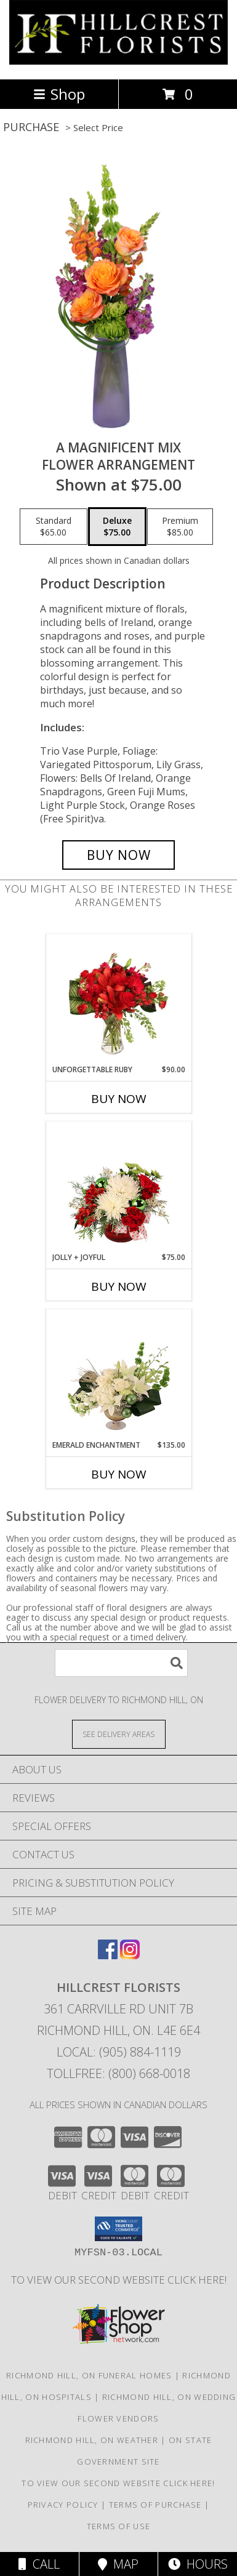 This screenshot has width=237, height=2576. Describe the element at coordinates (119, 2280) in the screenshot. I see `TO VIEW OUR SECOND WEBSITE CLICK HERE! [To see more of our designs be sure to visit this website. in a new window]` at that location.